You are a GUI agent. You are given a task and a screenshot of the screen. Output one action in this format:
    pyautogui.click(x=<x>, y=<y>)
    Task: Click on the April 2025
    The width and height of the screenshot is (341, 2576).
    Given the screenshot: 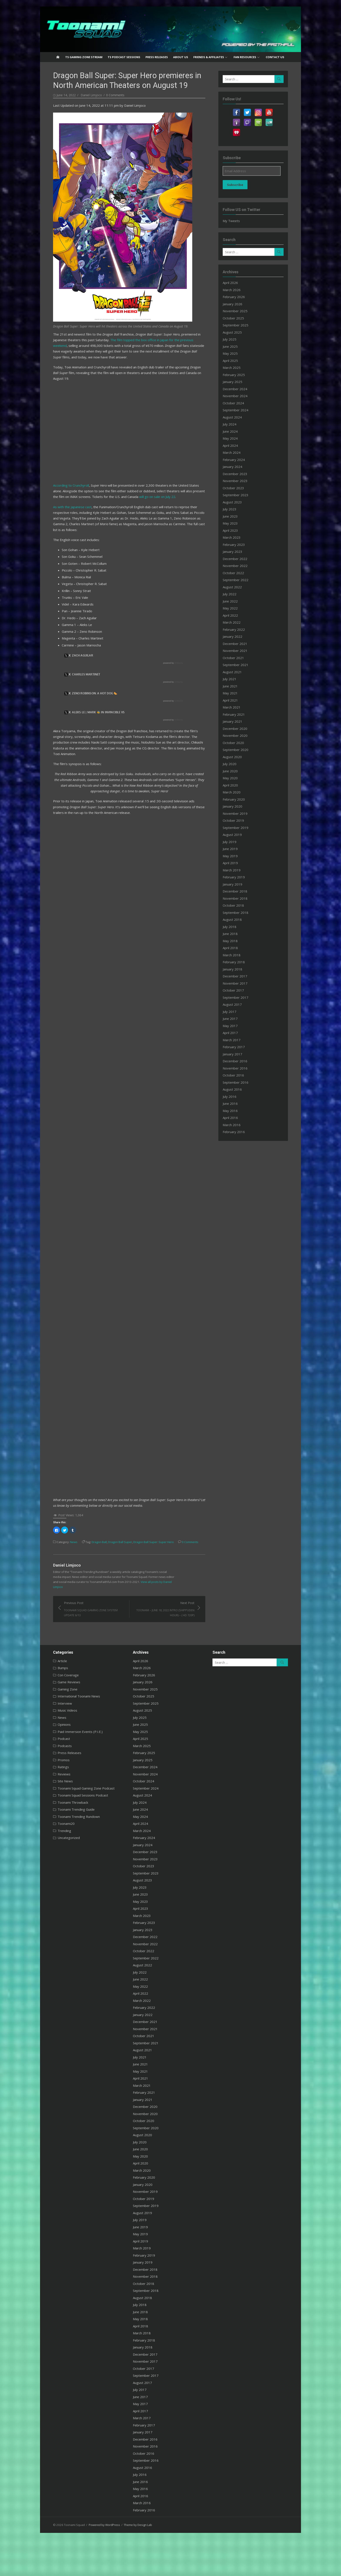 What is the action you would take?
    pyautogui.click(x=230, y=360)
    